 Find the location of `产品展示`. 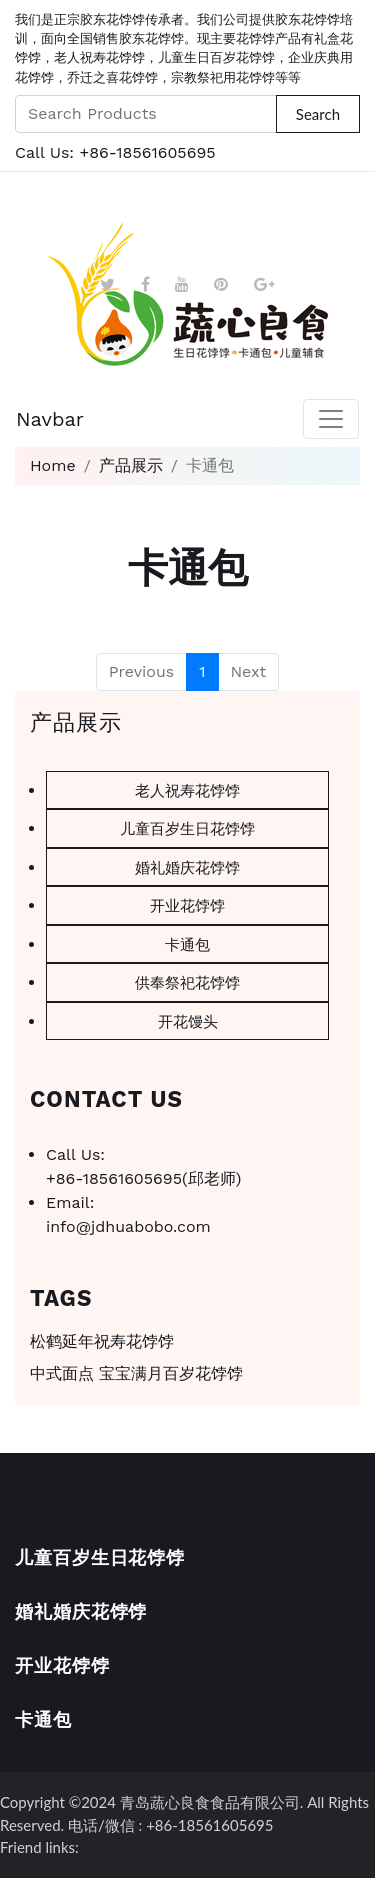

产品展示 is located at coordinates (131, 465).